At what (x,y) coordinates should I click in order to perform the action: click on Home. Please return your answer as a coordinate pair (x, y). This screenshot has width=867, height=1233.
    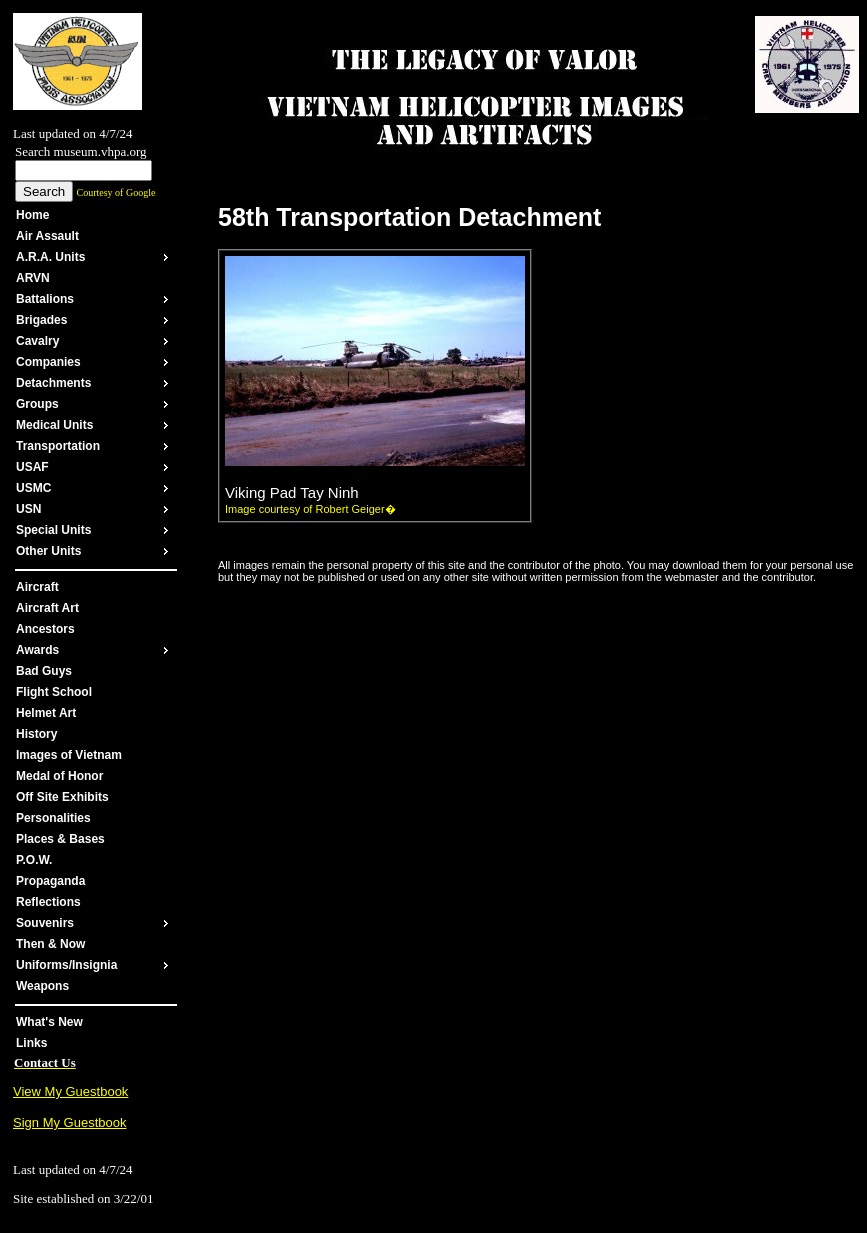
    Looking at the image, I should click on (32, 215).